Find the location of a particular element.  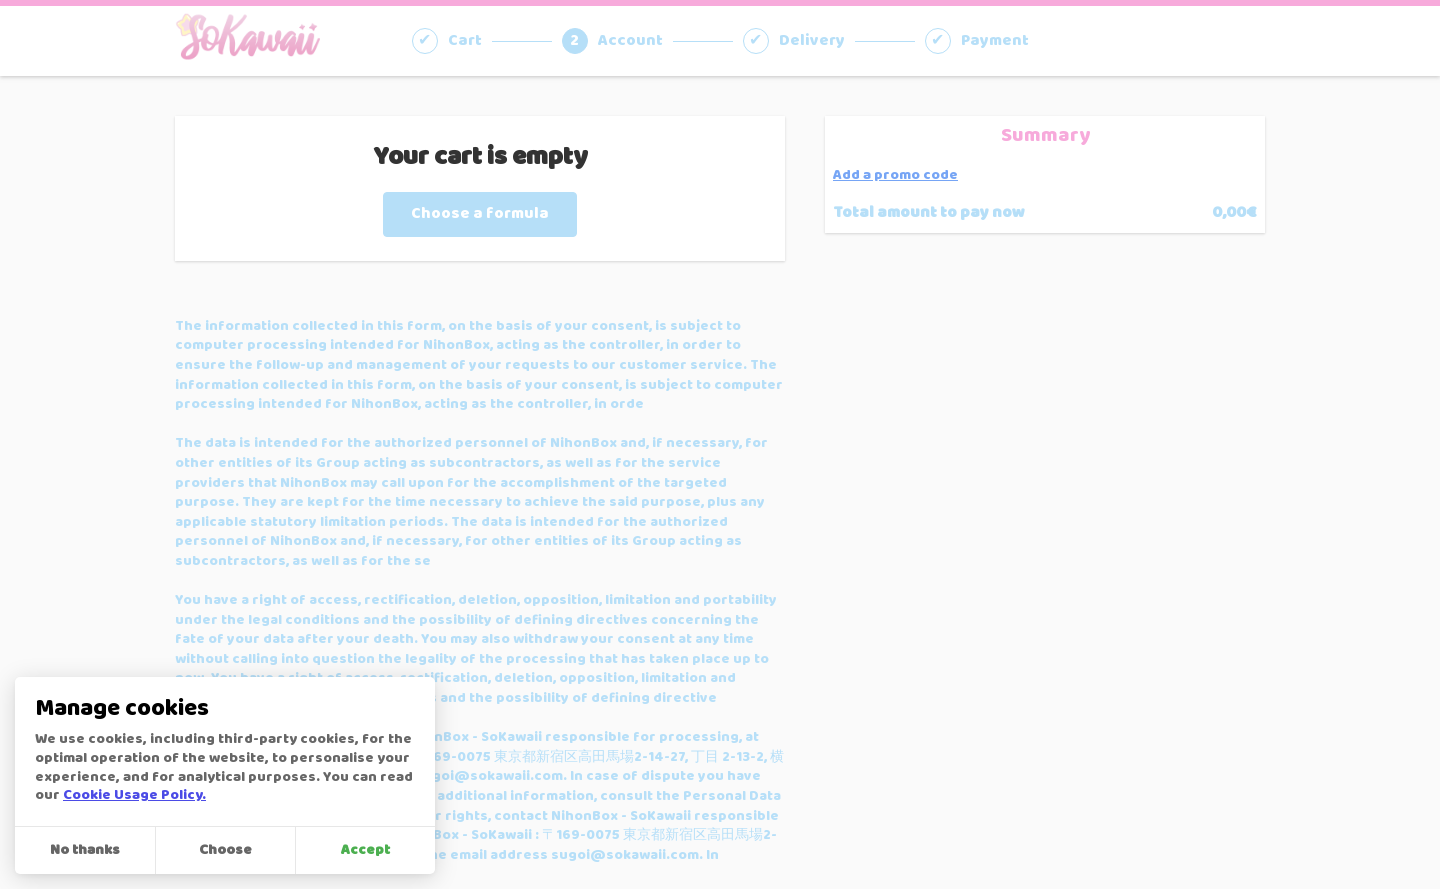

No thanks is located at coordinates (85, 850).